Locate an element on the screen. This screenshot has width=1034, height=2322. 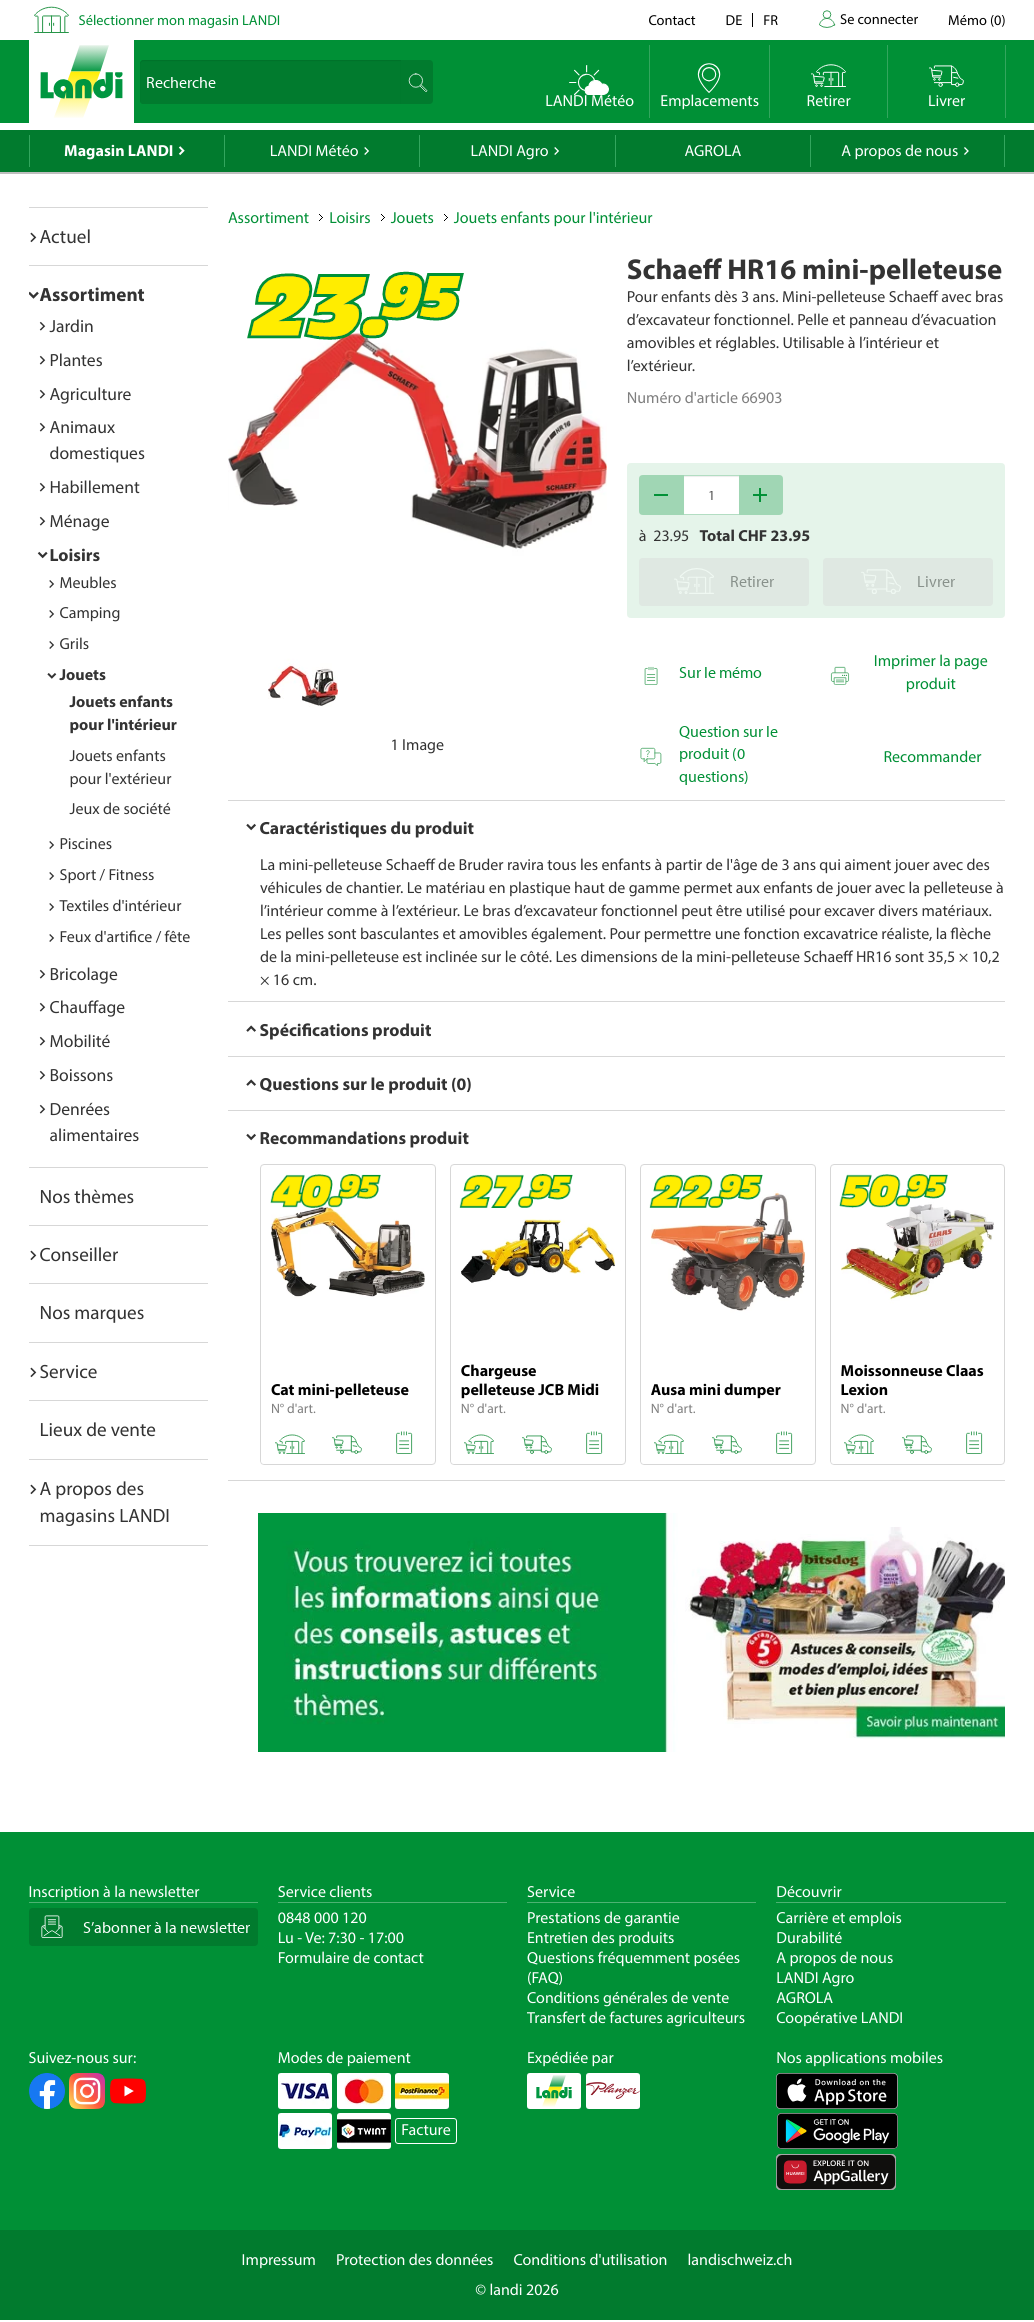
Contact is located at coordinates (671, 19).